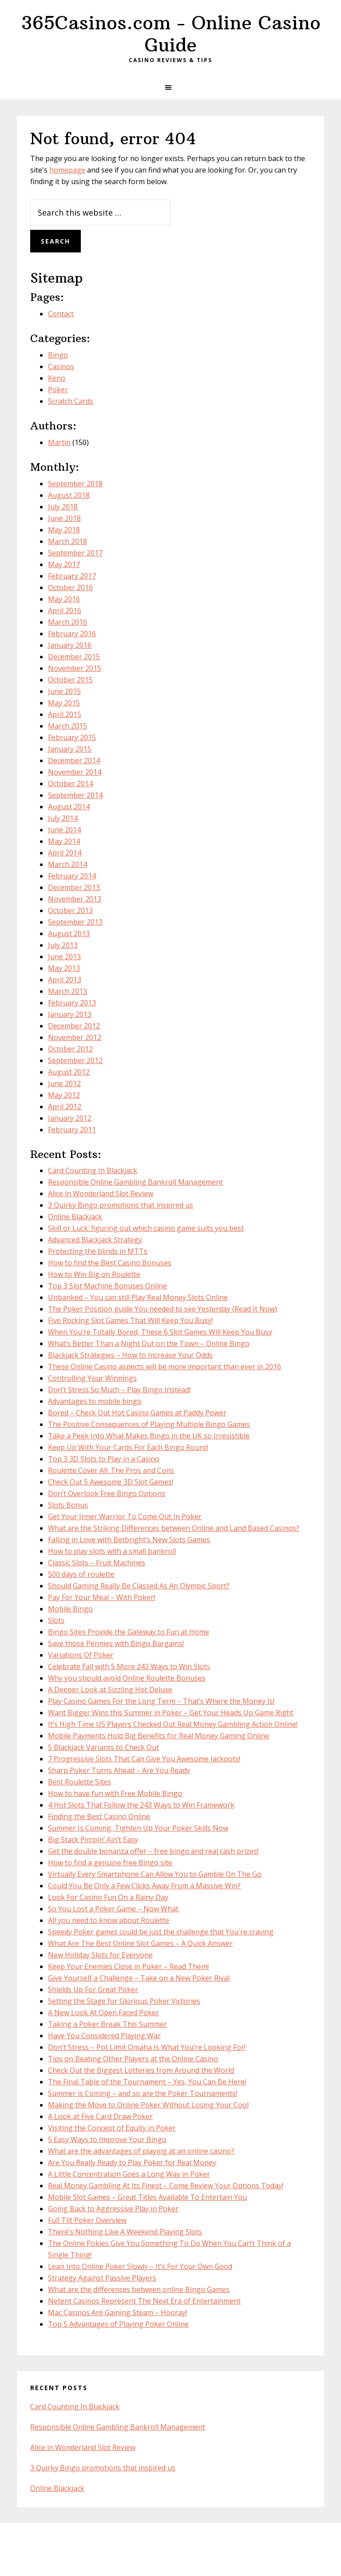 This screenshot has height=2576, width=341. I want to click on September 2017, so click(75, 553).